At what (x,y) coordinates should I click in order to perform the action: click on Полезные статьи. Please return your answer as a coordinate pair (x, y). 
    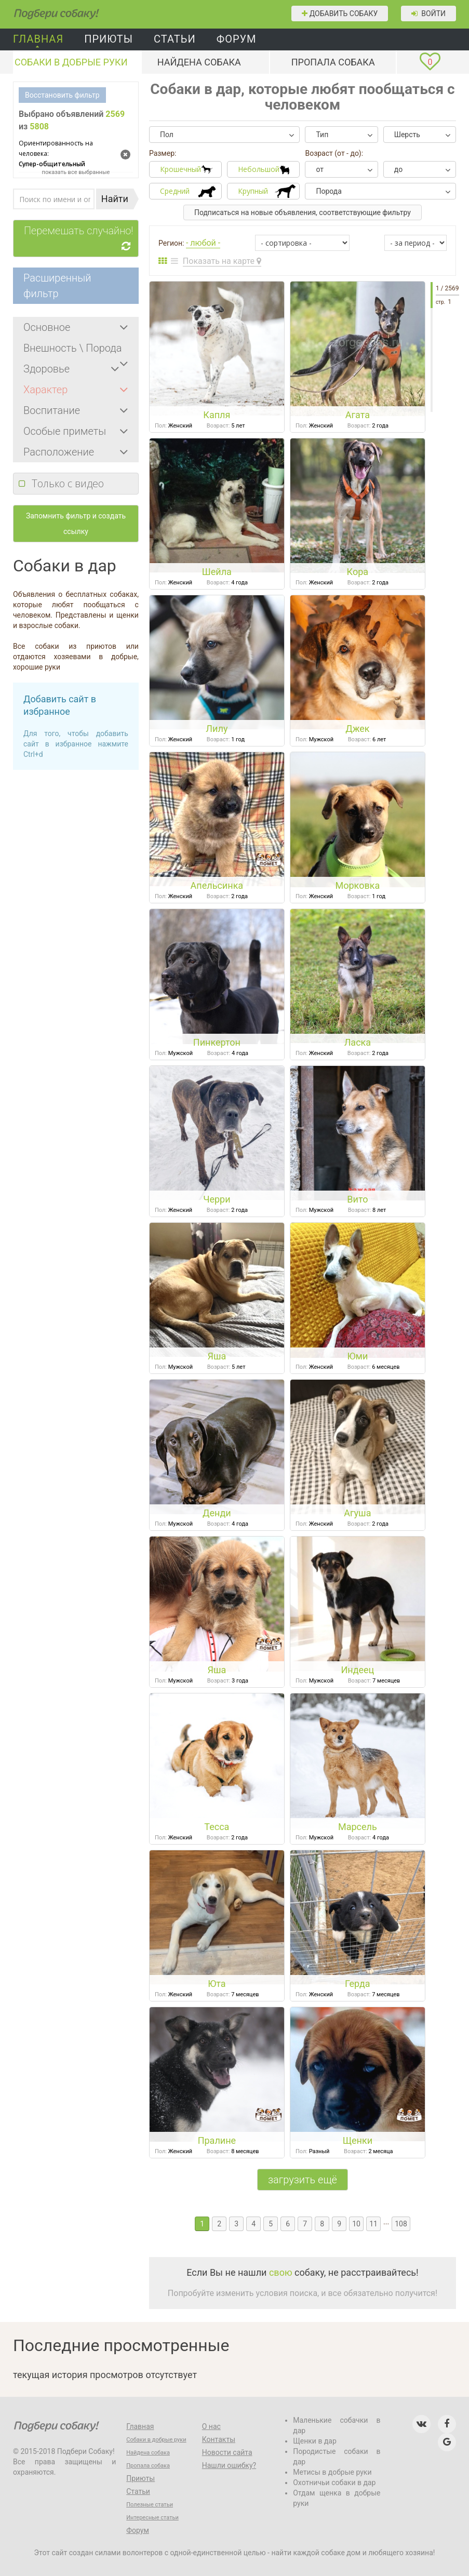
    Looking at the image, I should click on (149, 2504).